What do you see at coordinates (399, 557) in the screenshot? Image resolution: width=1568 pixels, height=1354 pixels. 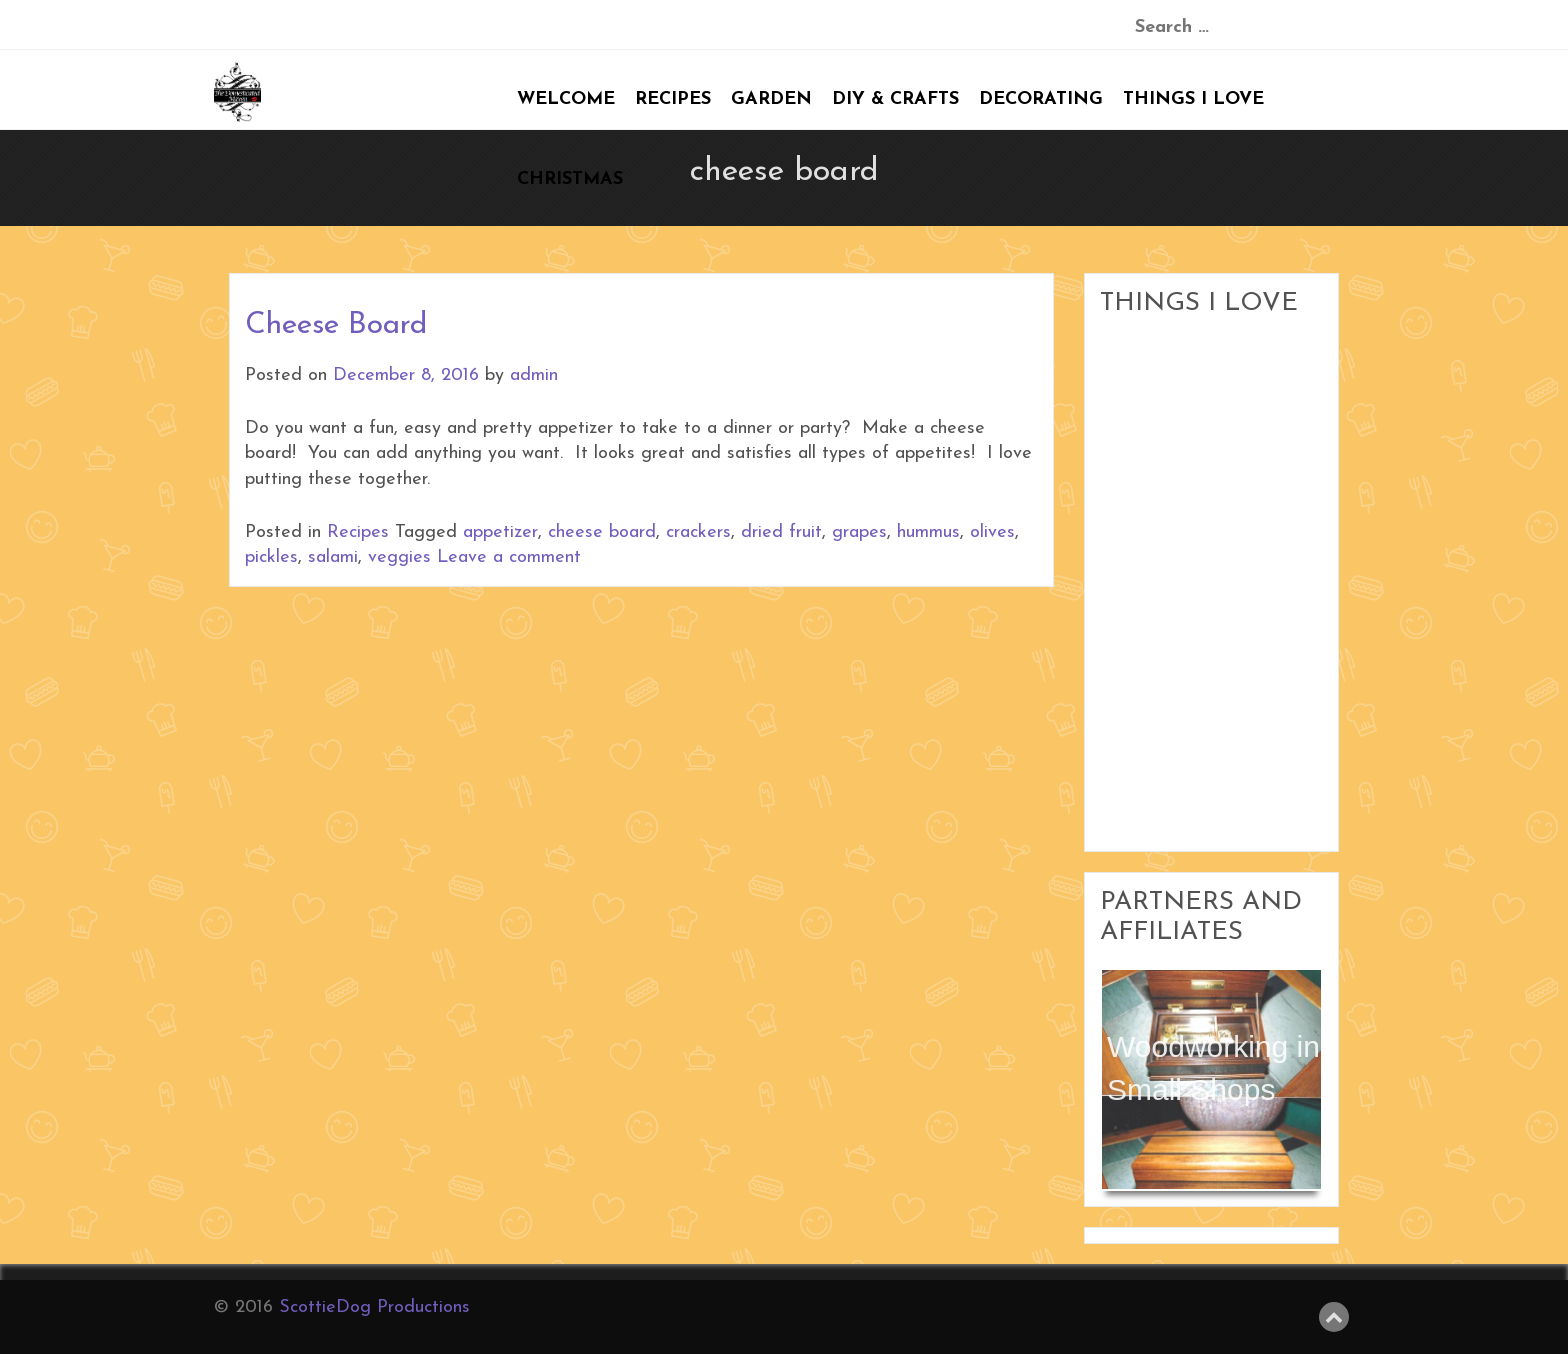 I see `veggies` at bounding box center [399, 557].